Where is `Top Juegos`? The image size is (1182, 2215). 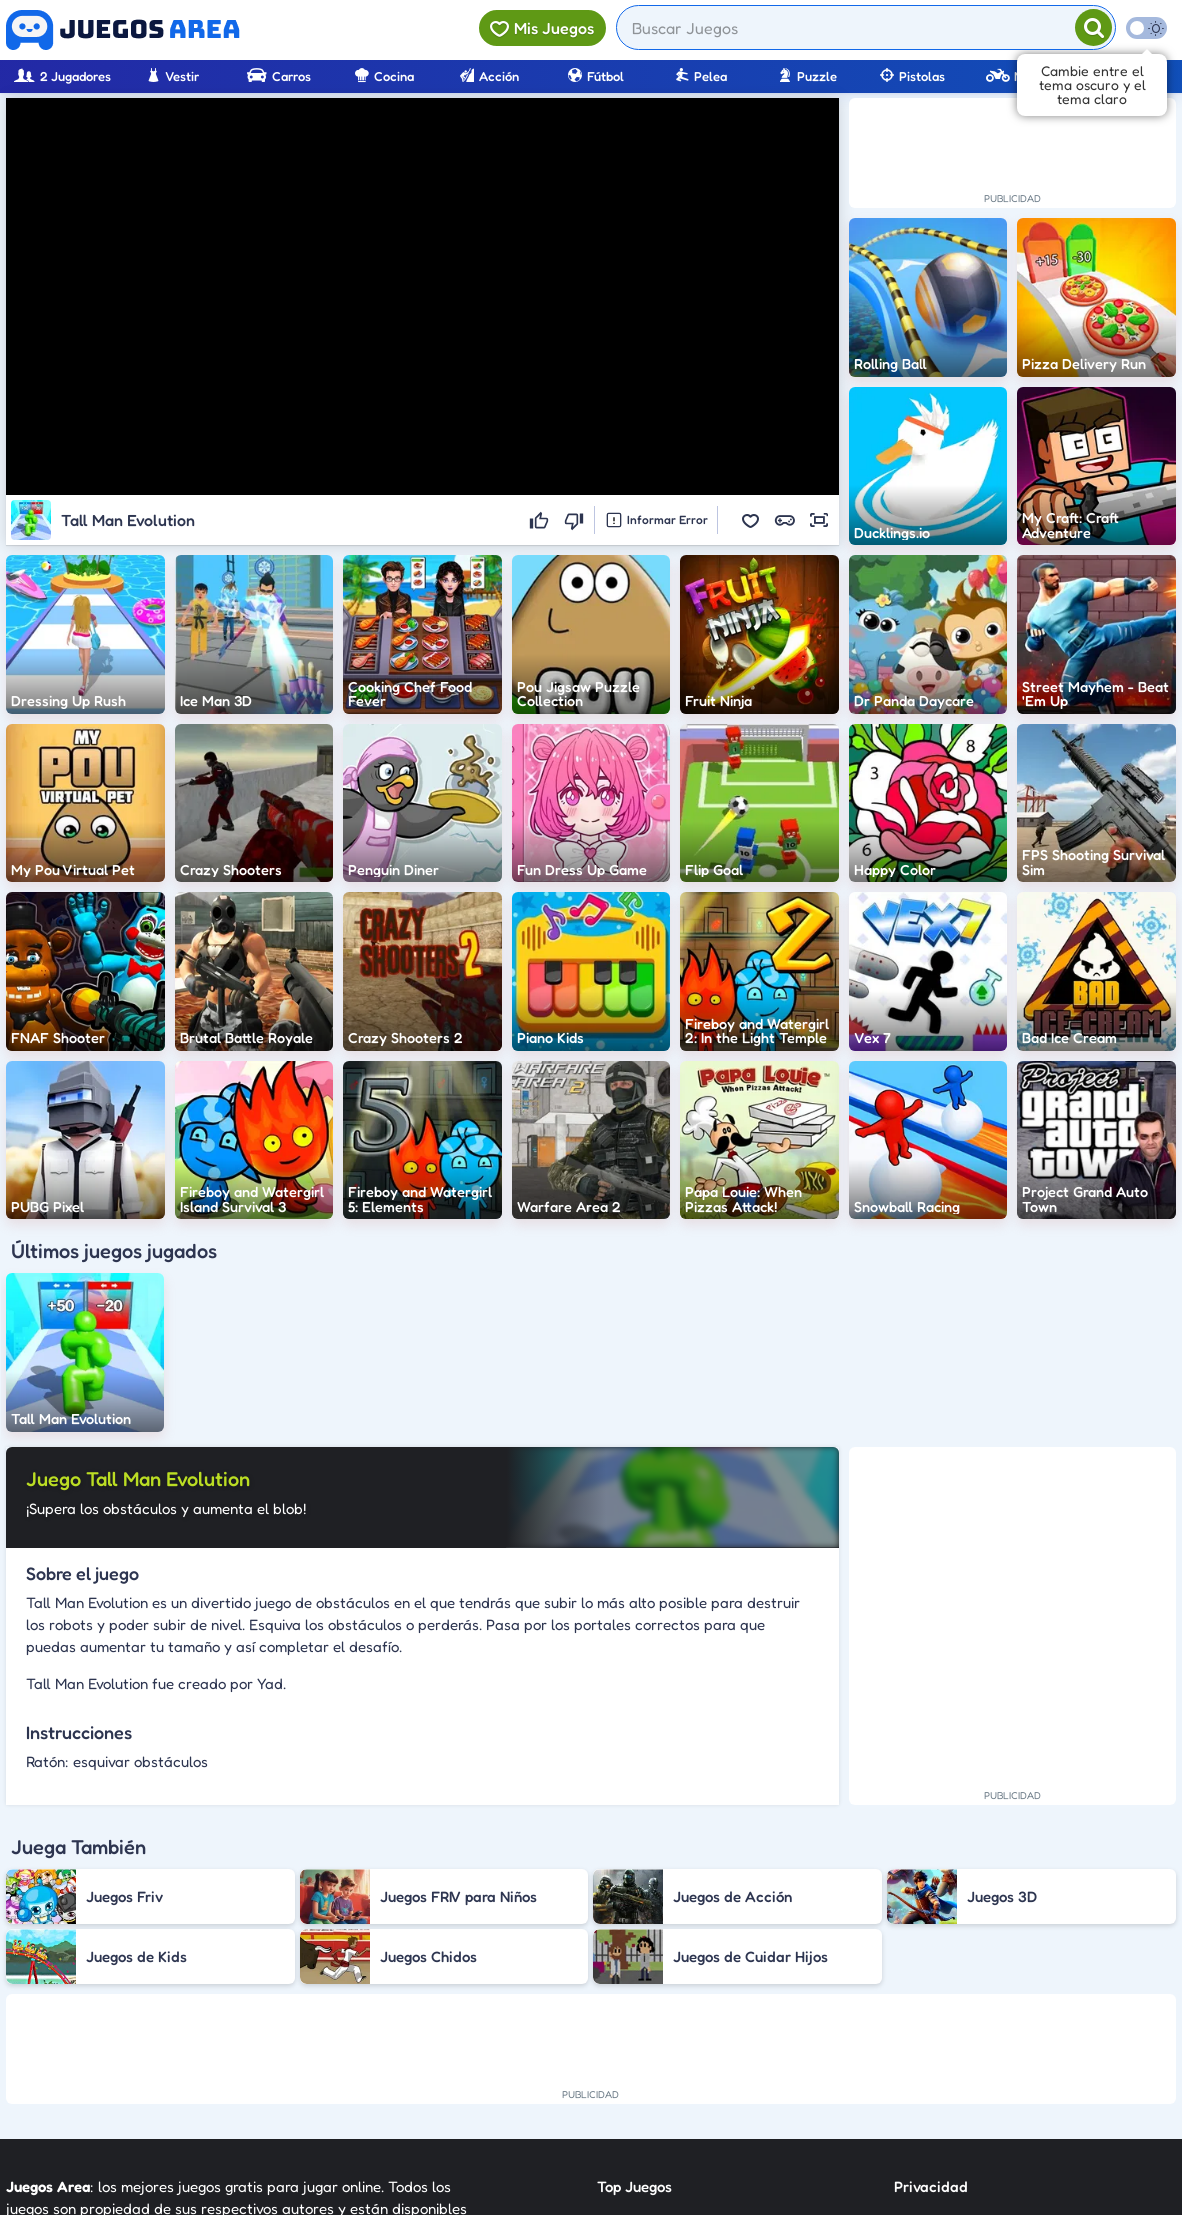 Top Juegos is located at coordinates (634, 1969).